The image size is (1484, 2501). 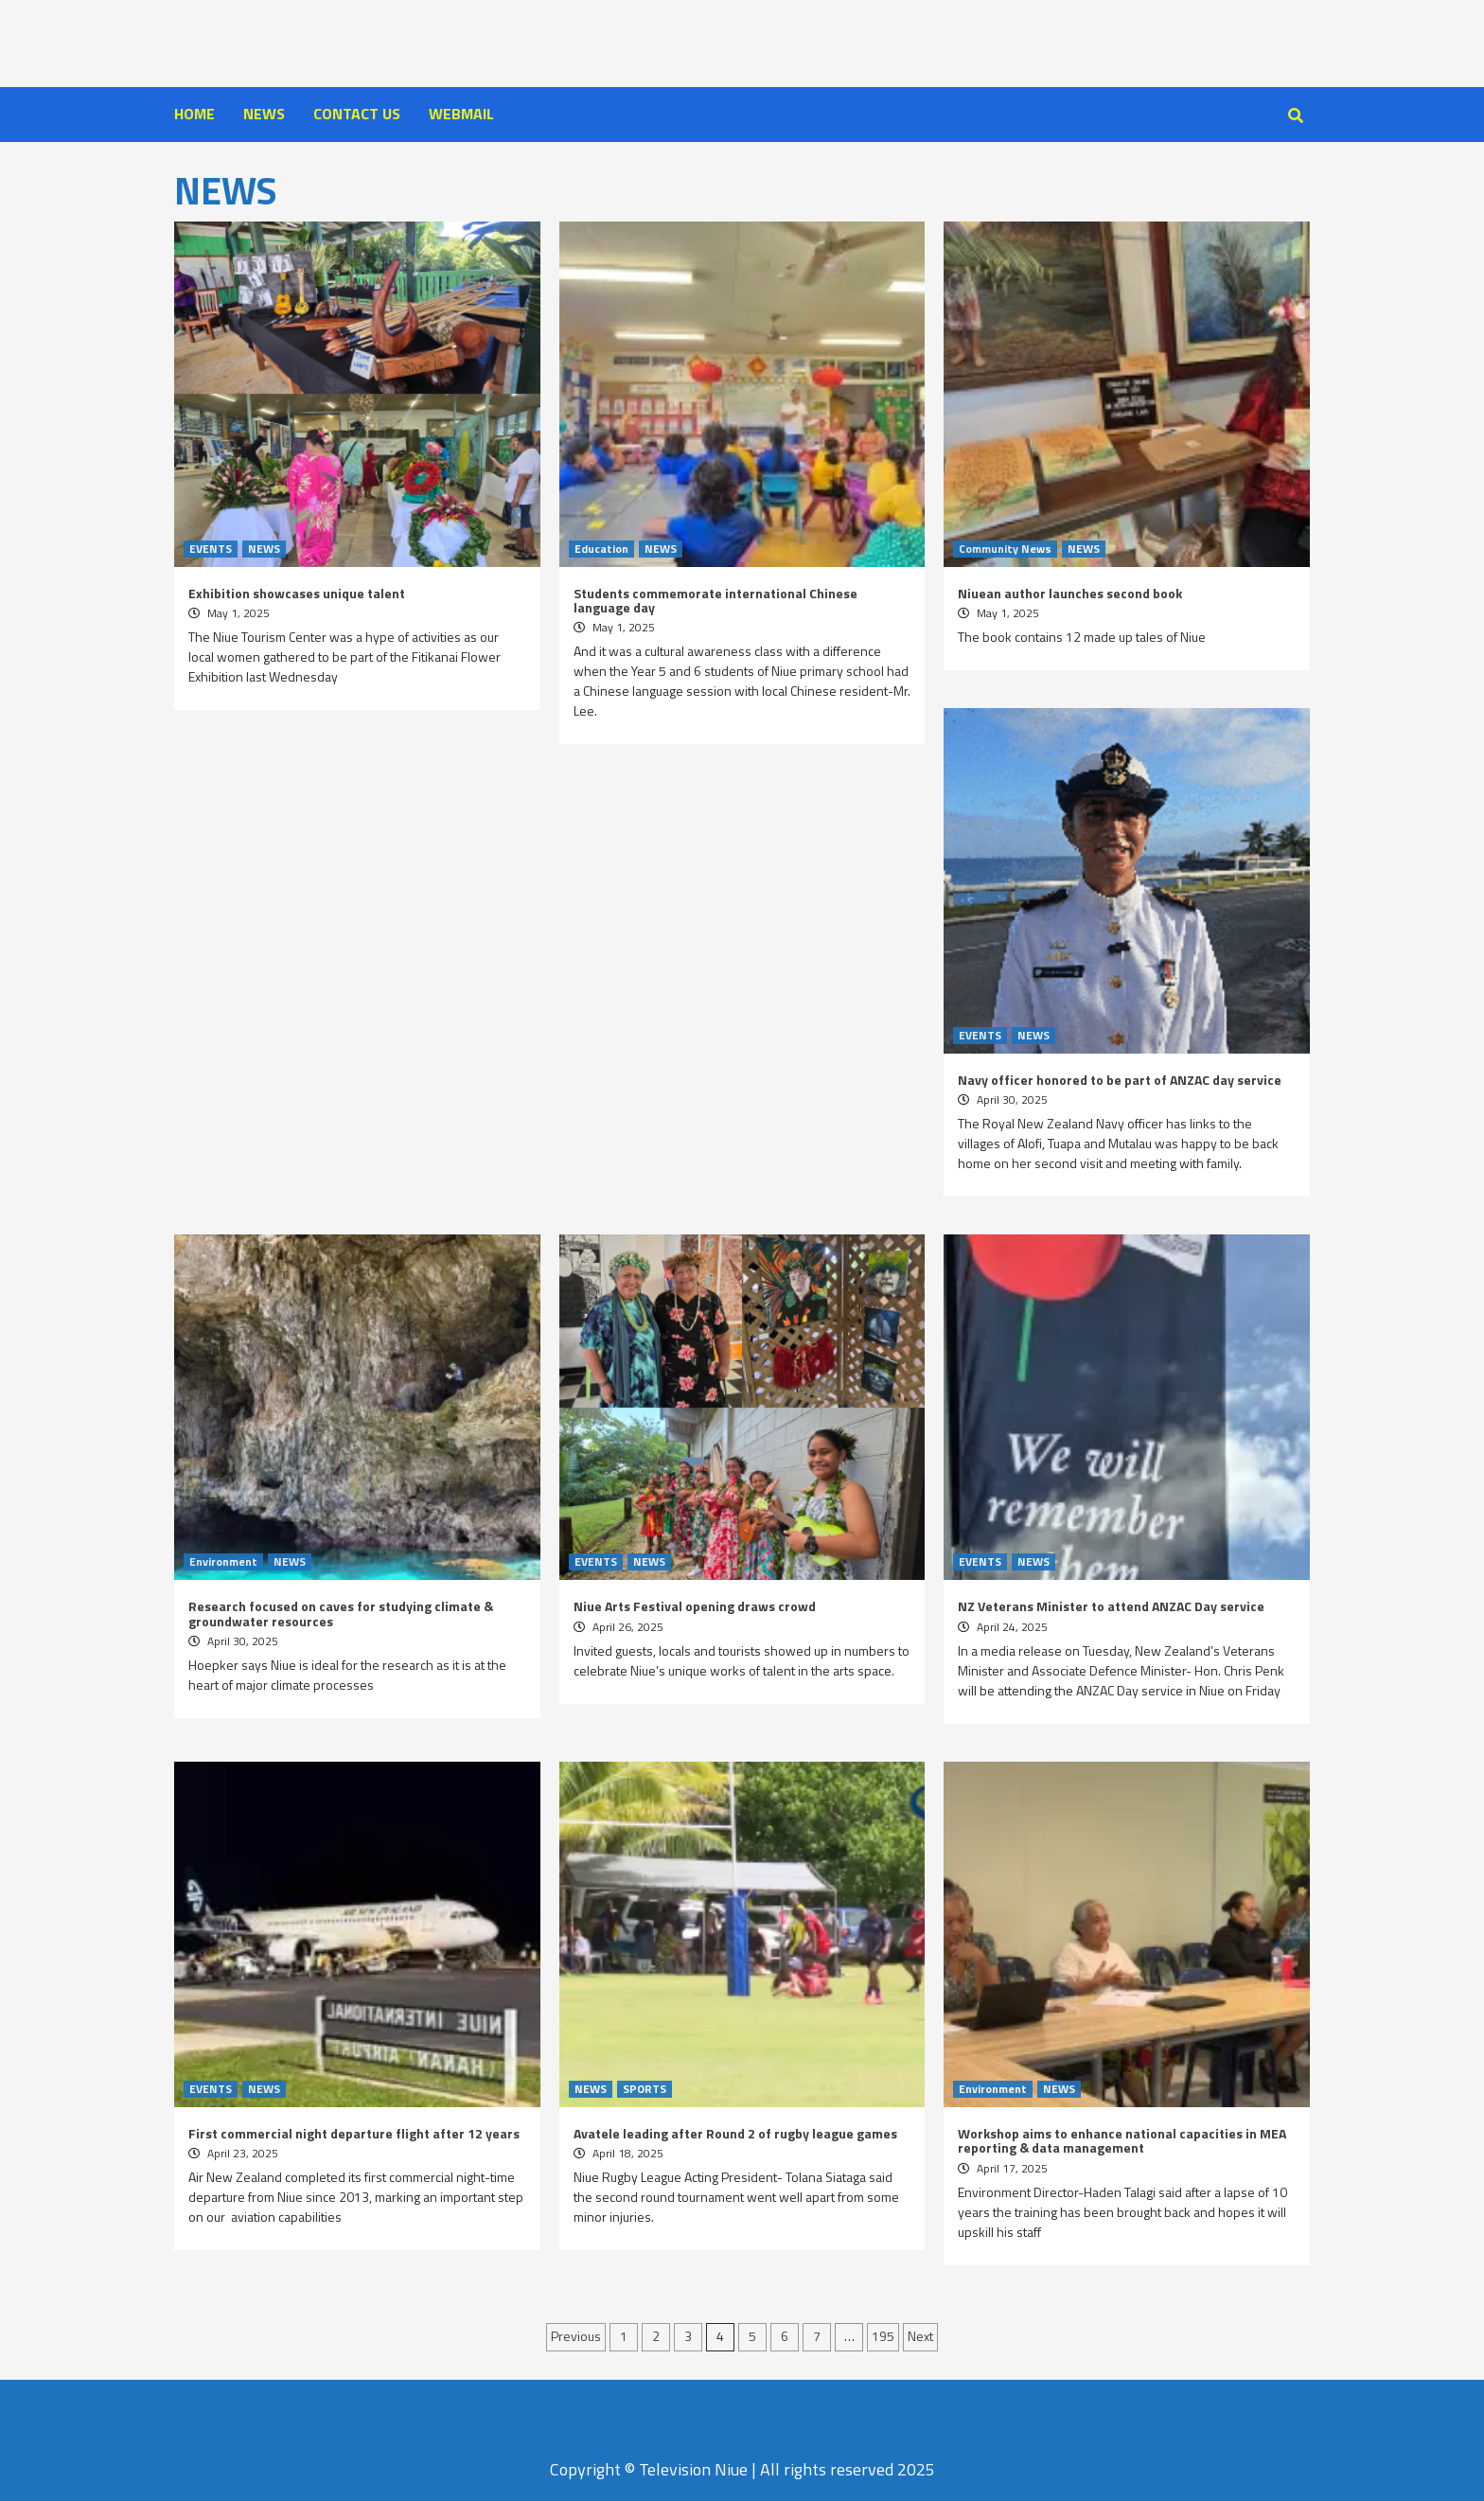 What do you see at coordinates (920, 2336) in the screenshot?
I see `Next` at bounding box center [920, 2336].